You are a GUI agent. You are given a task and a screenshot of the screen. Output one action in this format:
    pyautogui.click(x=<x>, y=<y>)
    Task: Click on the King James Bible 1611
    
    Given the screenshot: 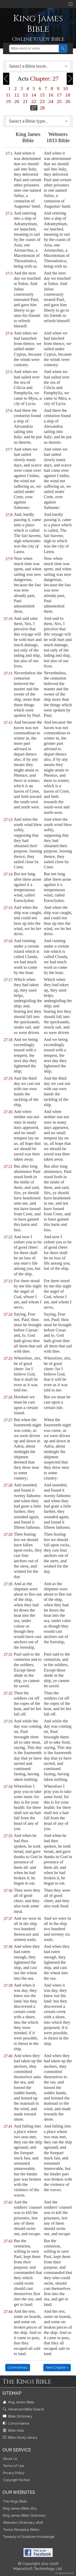 What is the action you would take?
    pyautogui.click(x=20, y=2508)
    